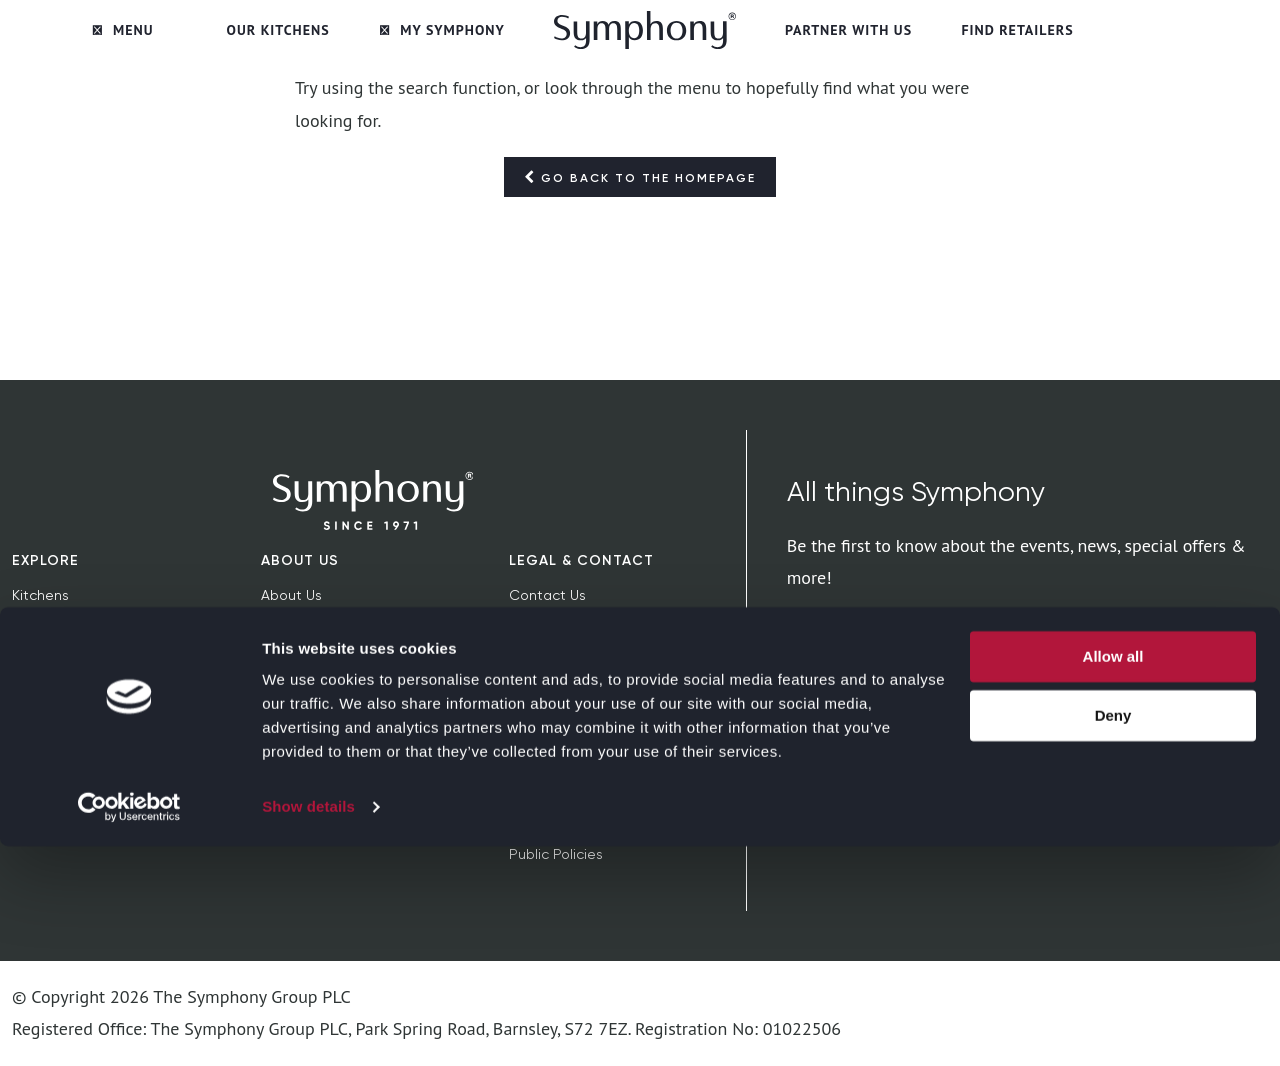 This screenshot has width=1280, height=1066. Describe the element at coordinates (547, 595) in the screenshot. I see `Contact Us` at that location.